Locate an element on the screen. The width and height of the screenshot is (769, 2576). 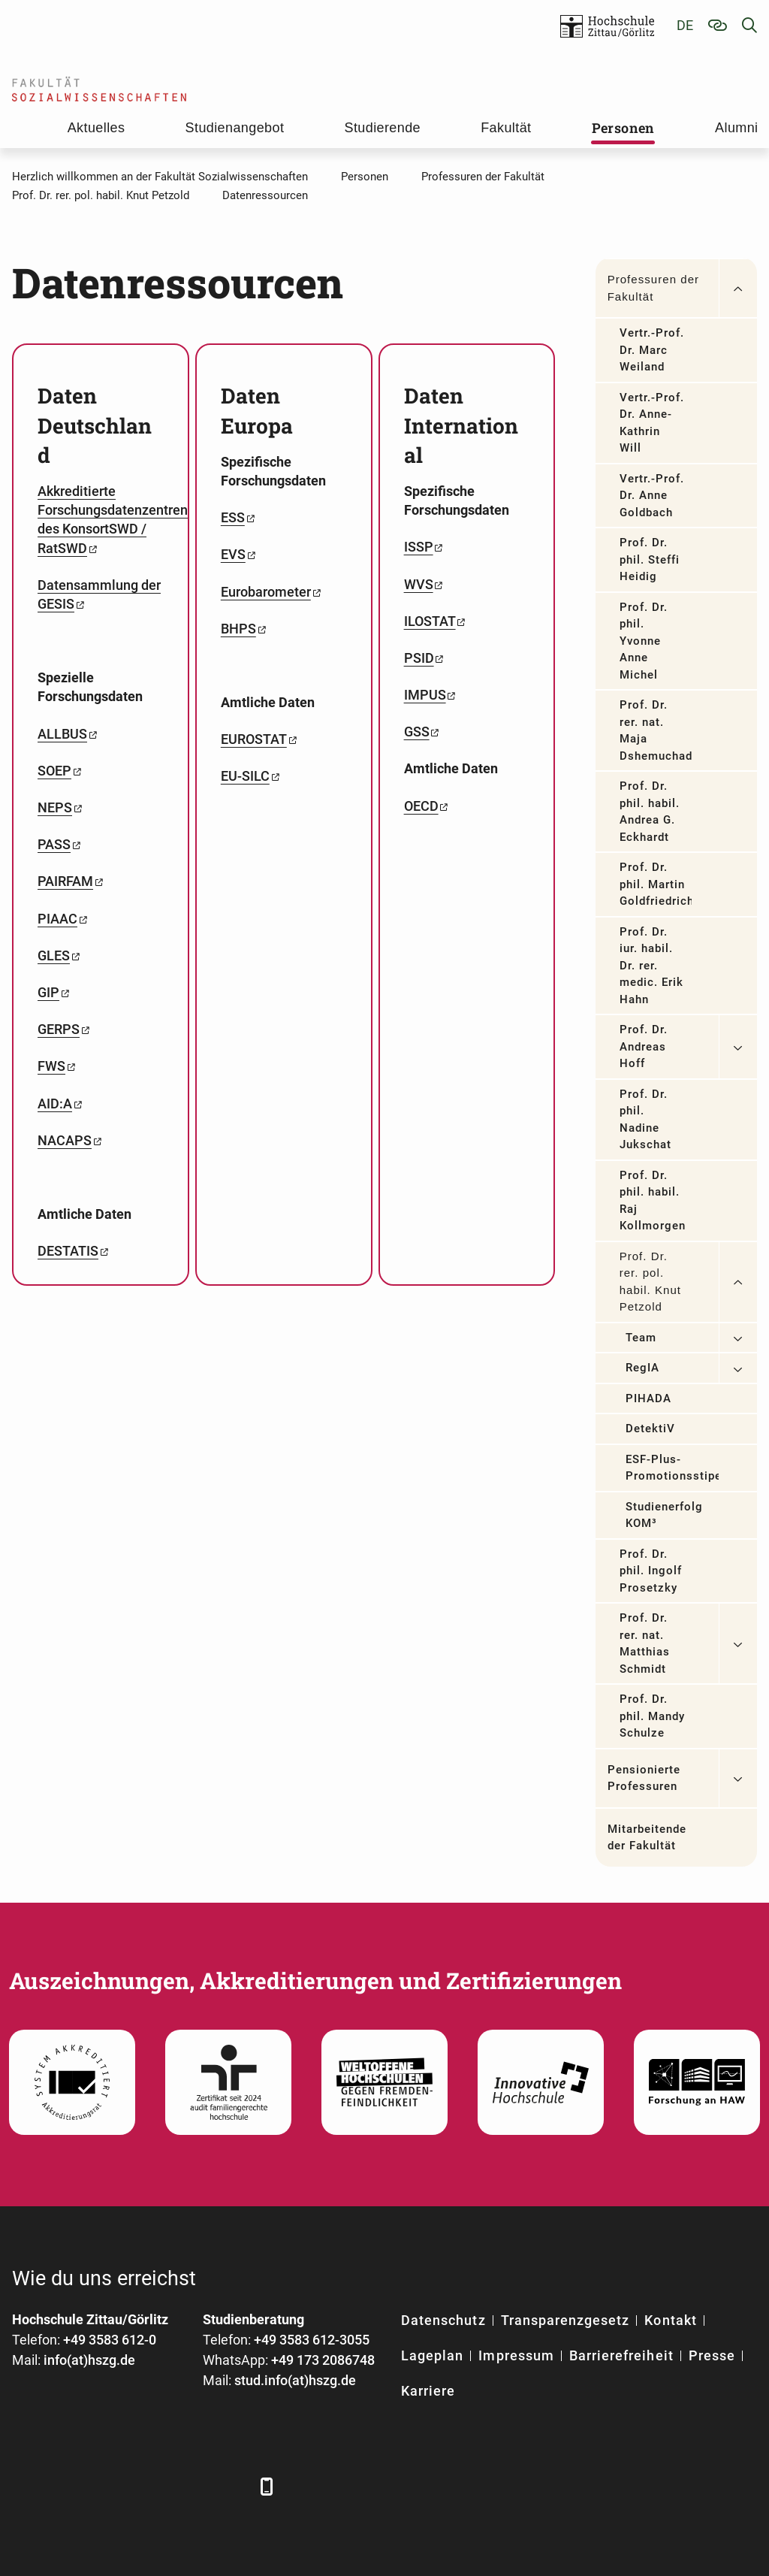
Prof. Dr. phil. habil. Raj Kollmorgen is located at coordinates (653, 1201).